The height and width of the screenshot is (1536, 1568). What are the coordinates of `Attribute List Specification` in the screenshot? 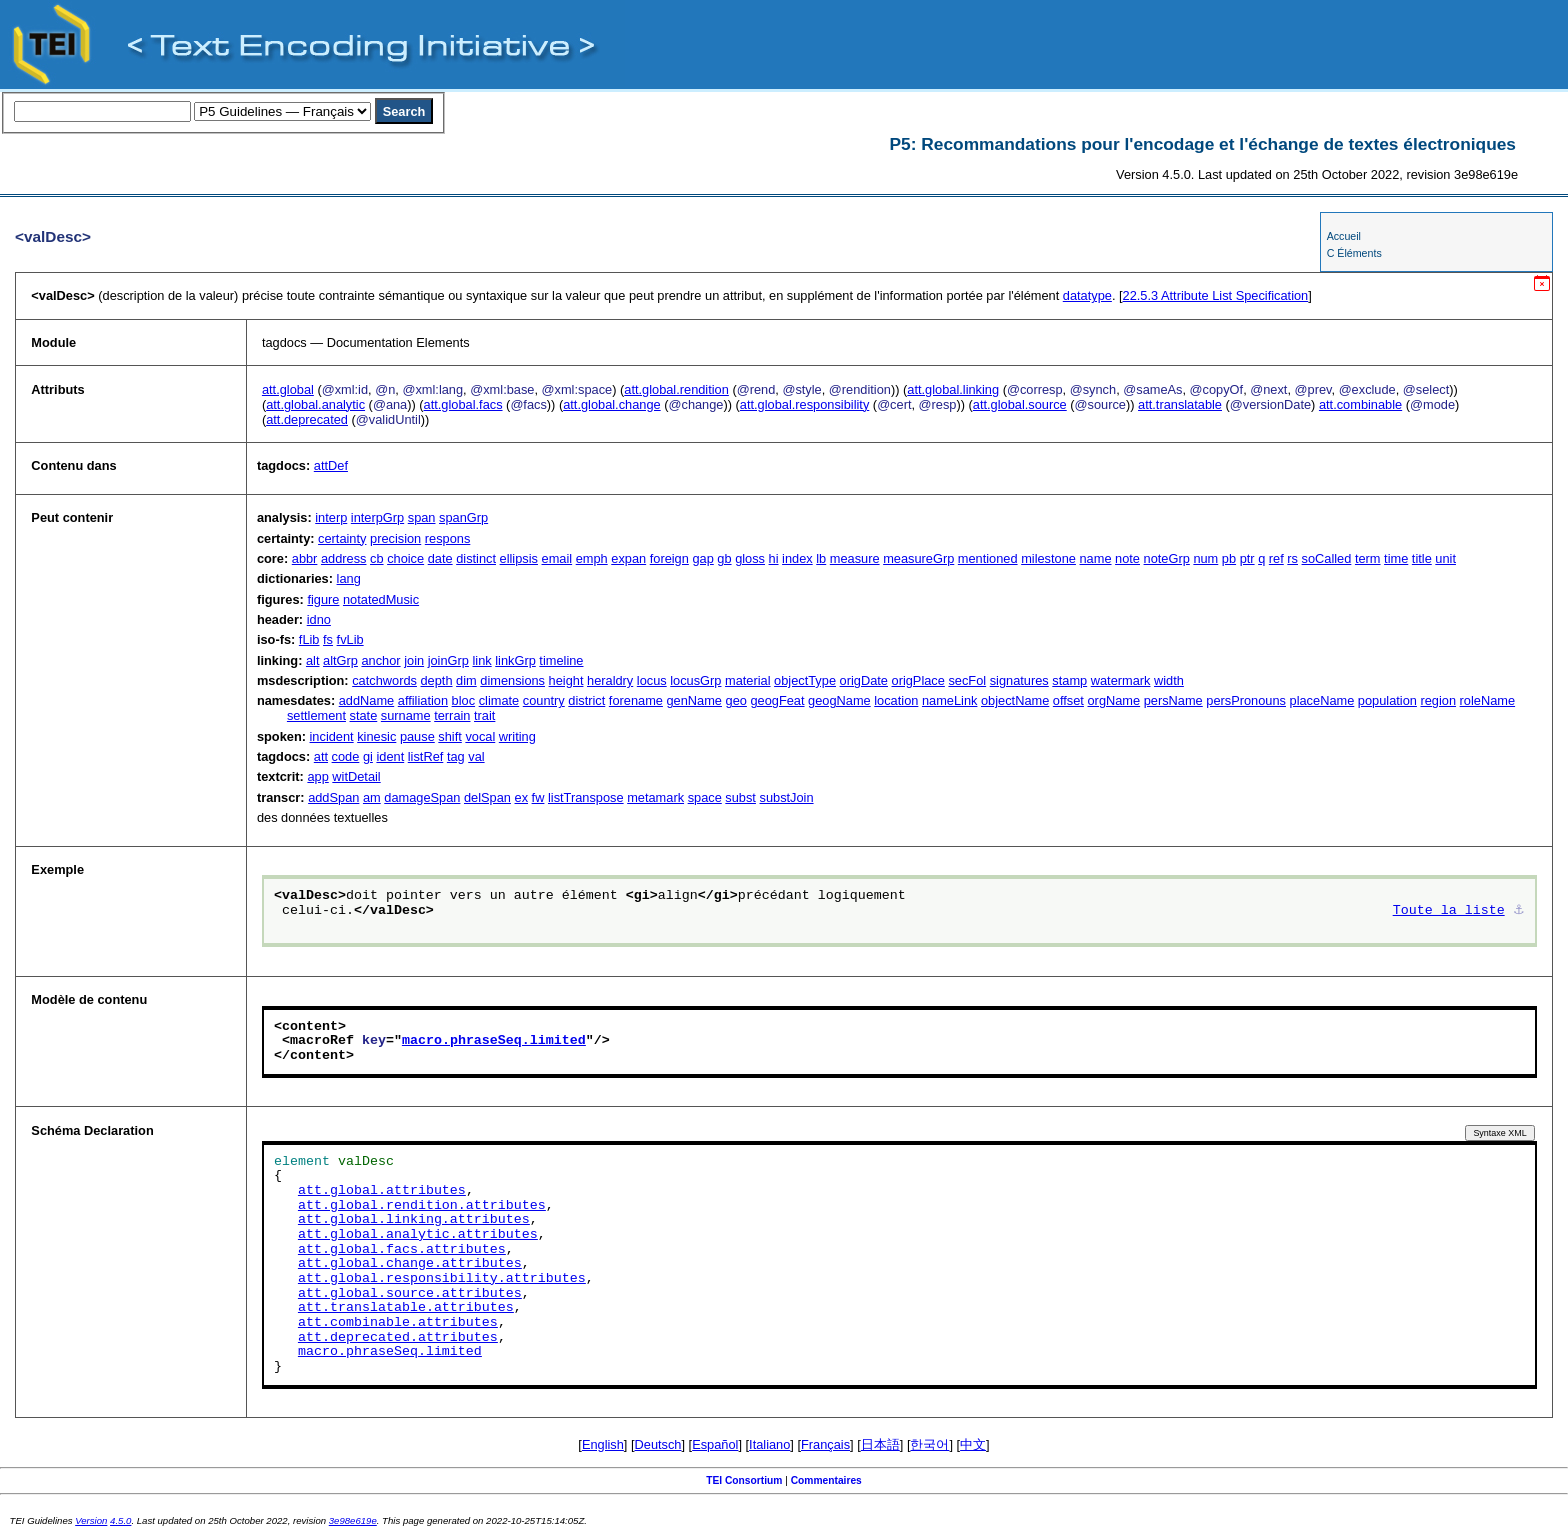 It's located at (1216, 295).